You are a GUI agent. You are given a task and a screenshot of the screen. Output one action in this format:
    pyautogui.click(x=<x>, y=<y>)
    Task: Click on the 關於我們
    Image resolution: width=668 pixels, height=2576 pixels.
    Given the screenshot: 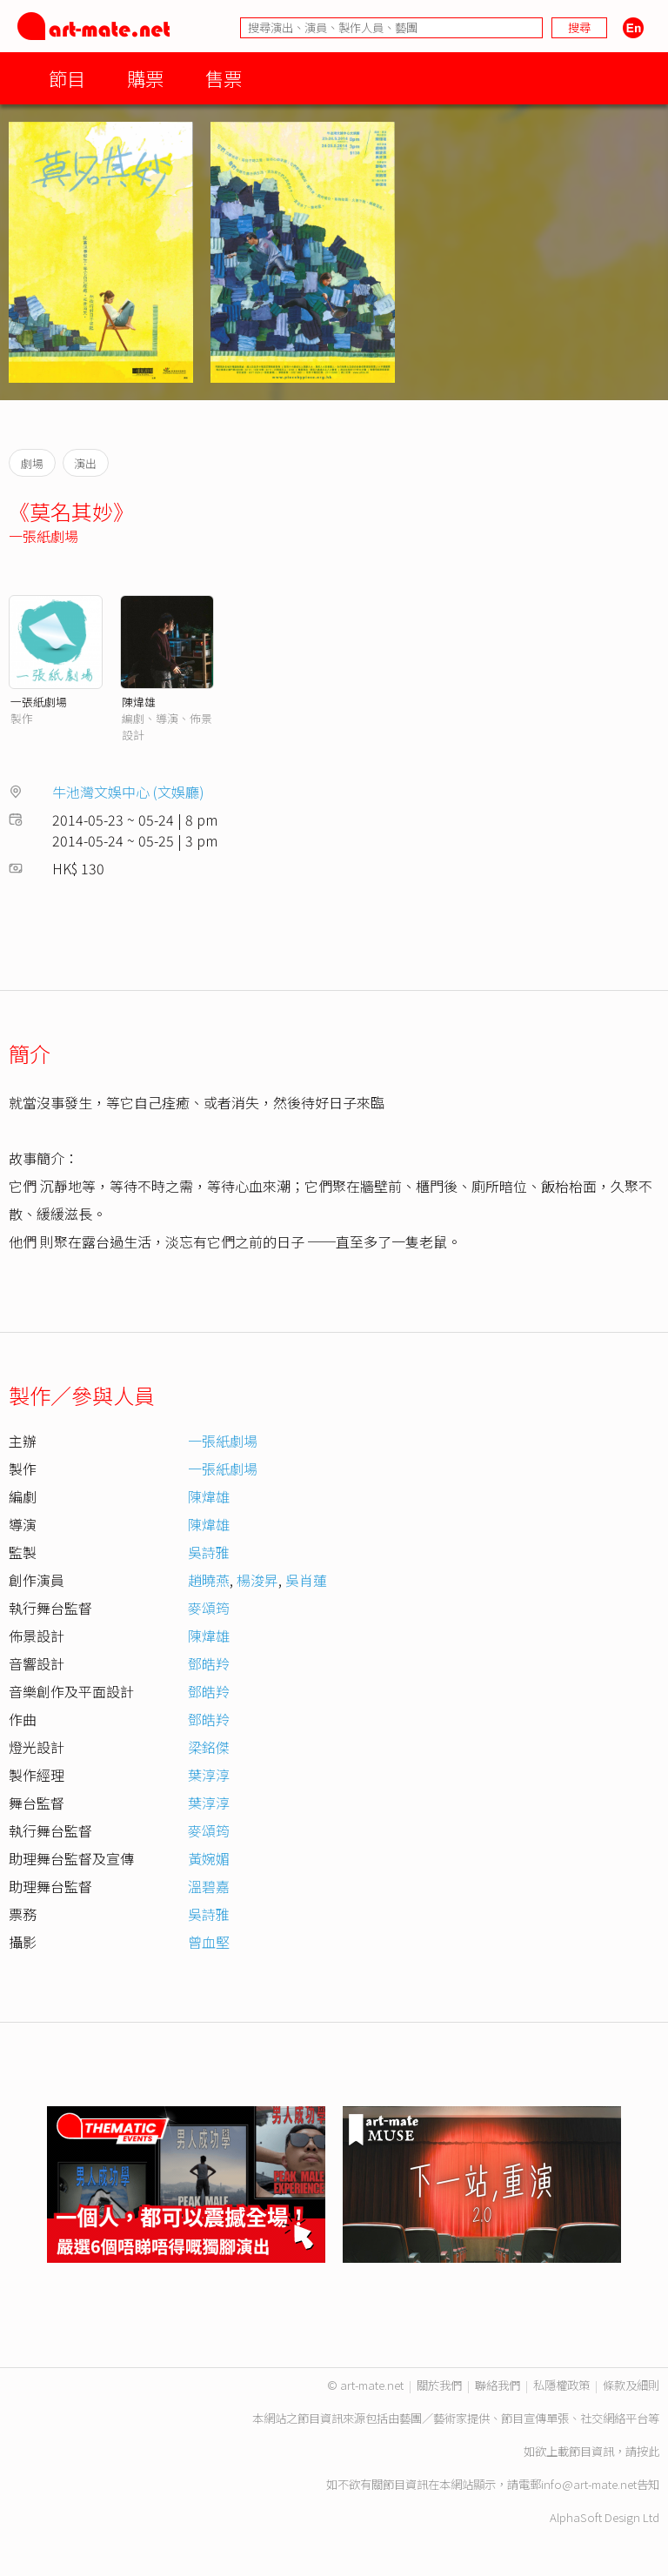 What is the action you would take?
    pyautogui.click(x=439, y=2385)
    